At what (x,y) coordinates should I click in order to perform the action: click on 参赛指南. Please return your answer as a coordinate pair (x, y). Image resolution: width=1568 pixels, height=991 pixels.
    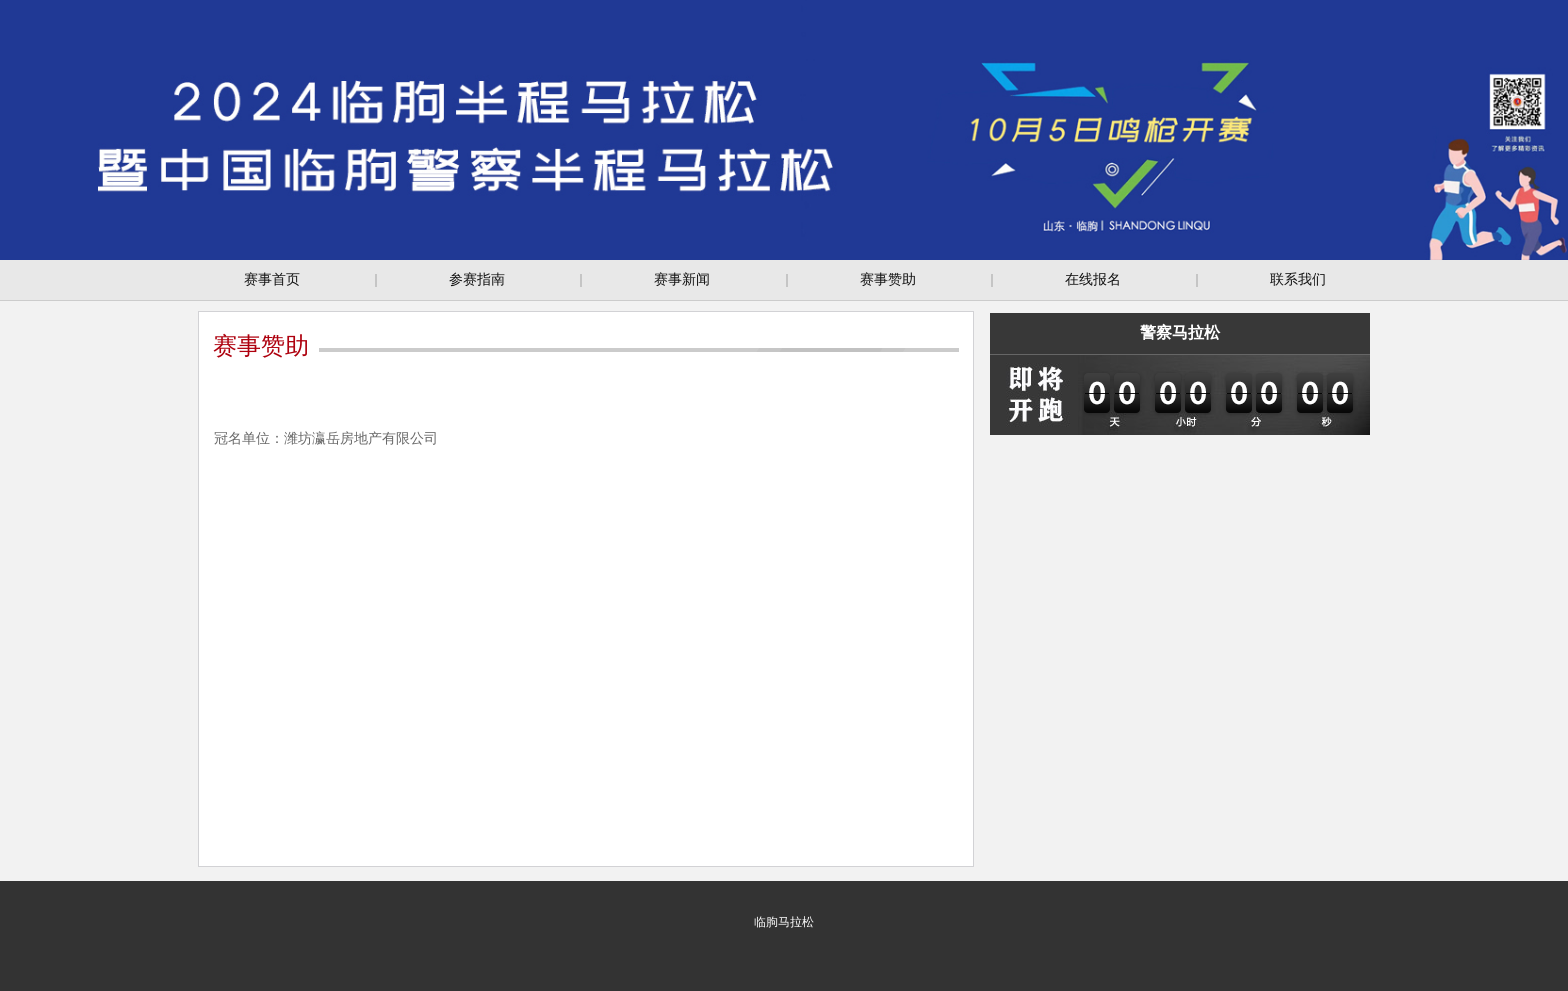
    Looking at the image, I should click on (477, 279).